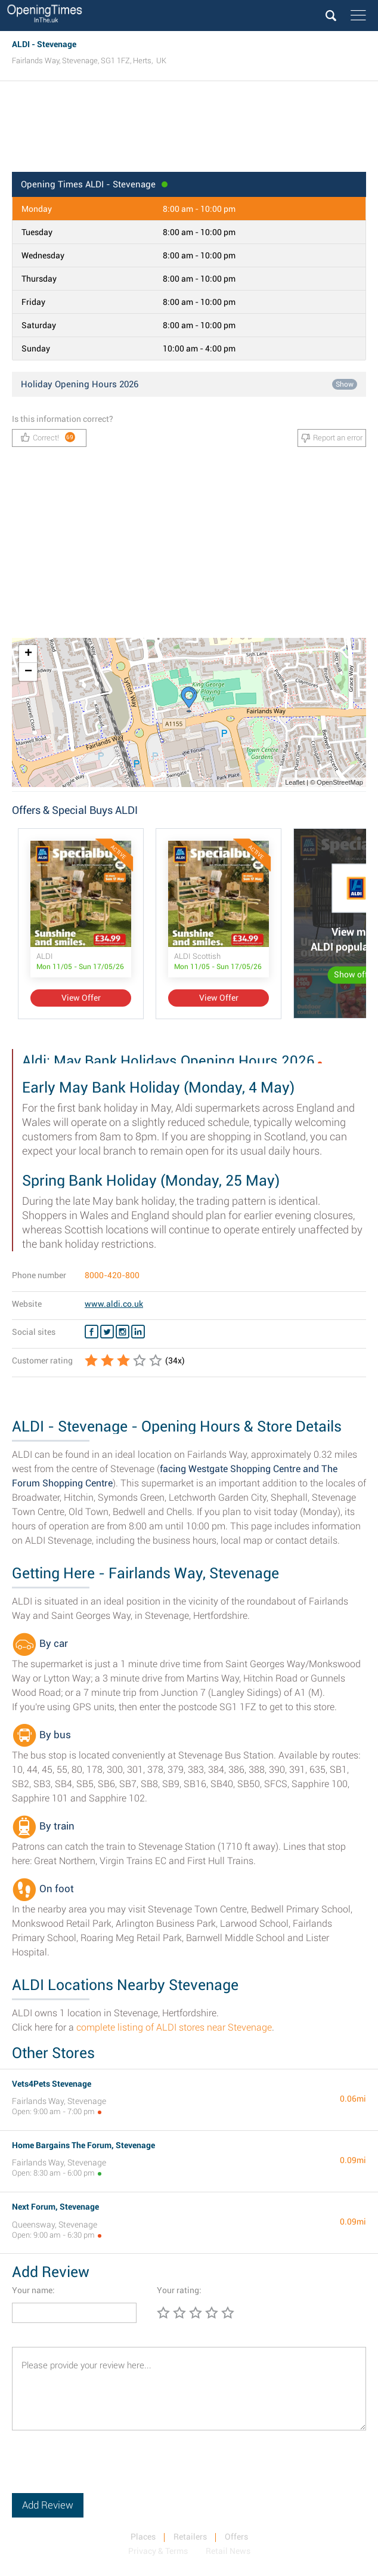 This screenshot has height=2576, width=378. What do you see at coordinates (331, 438) in the screenshot?
I see `Report an error` at bounding box center [331, 438].